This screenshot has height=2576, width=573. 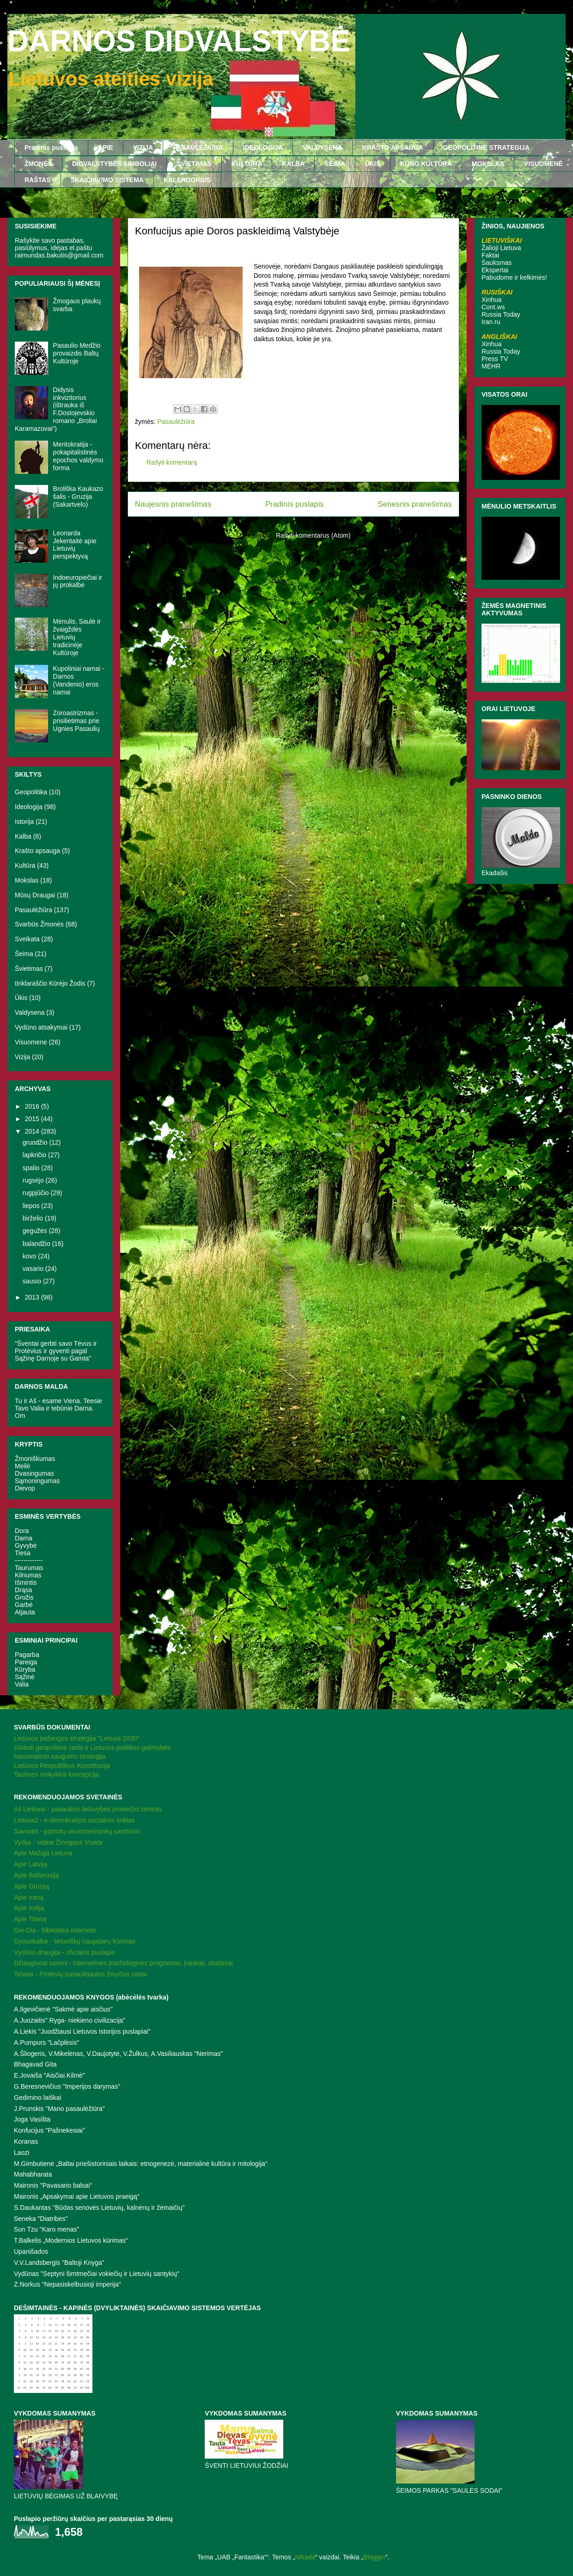 What do you see at coordinates (23, 836) in the screenshot?
I see `Kalba` at bounding box center [23, 836].